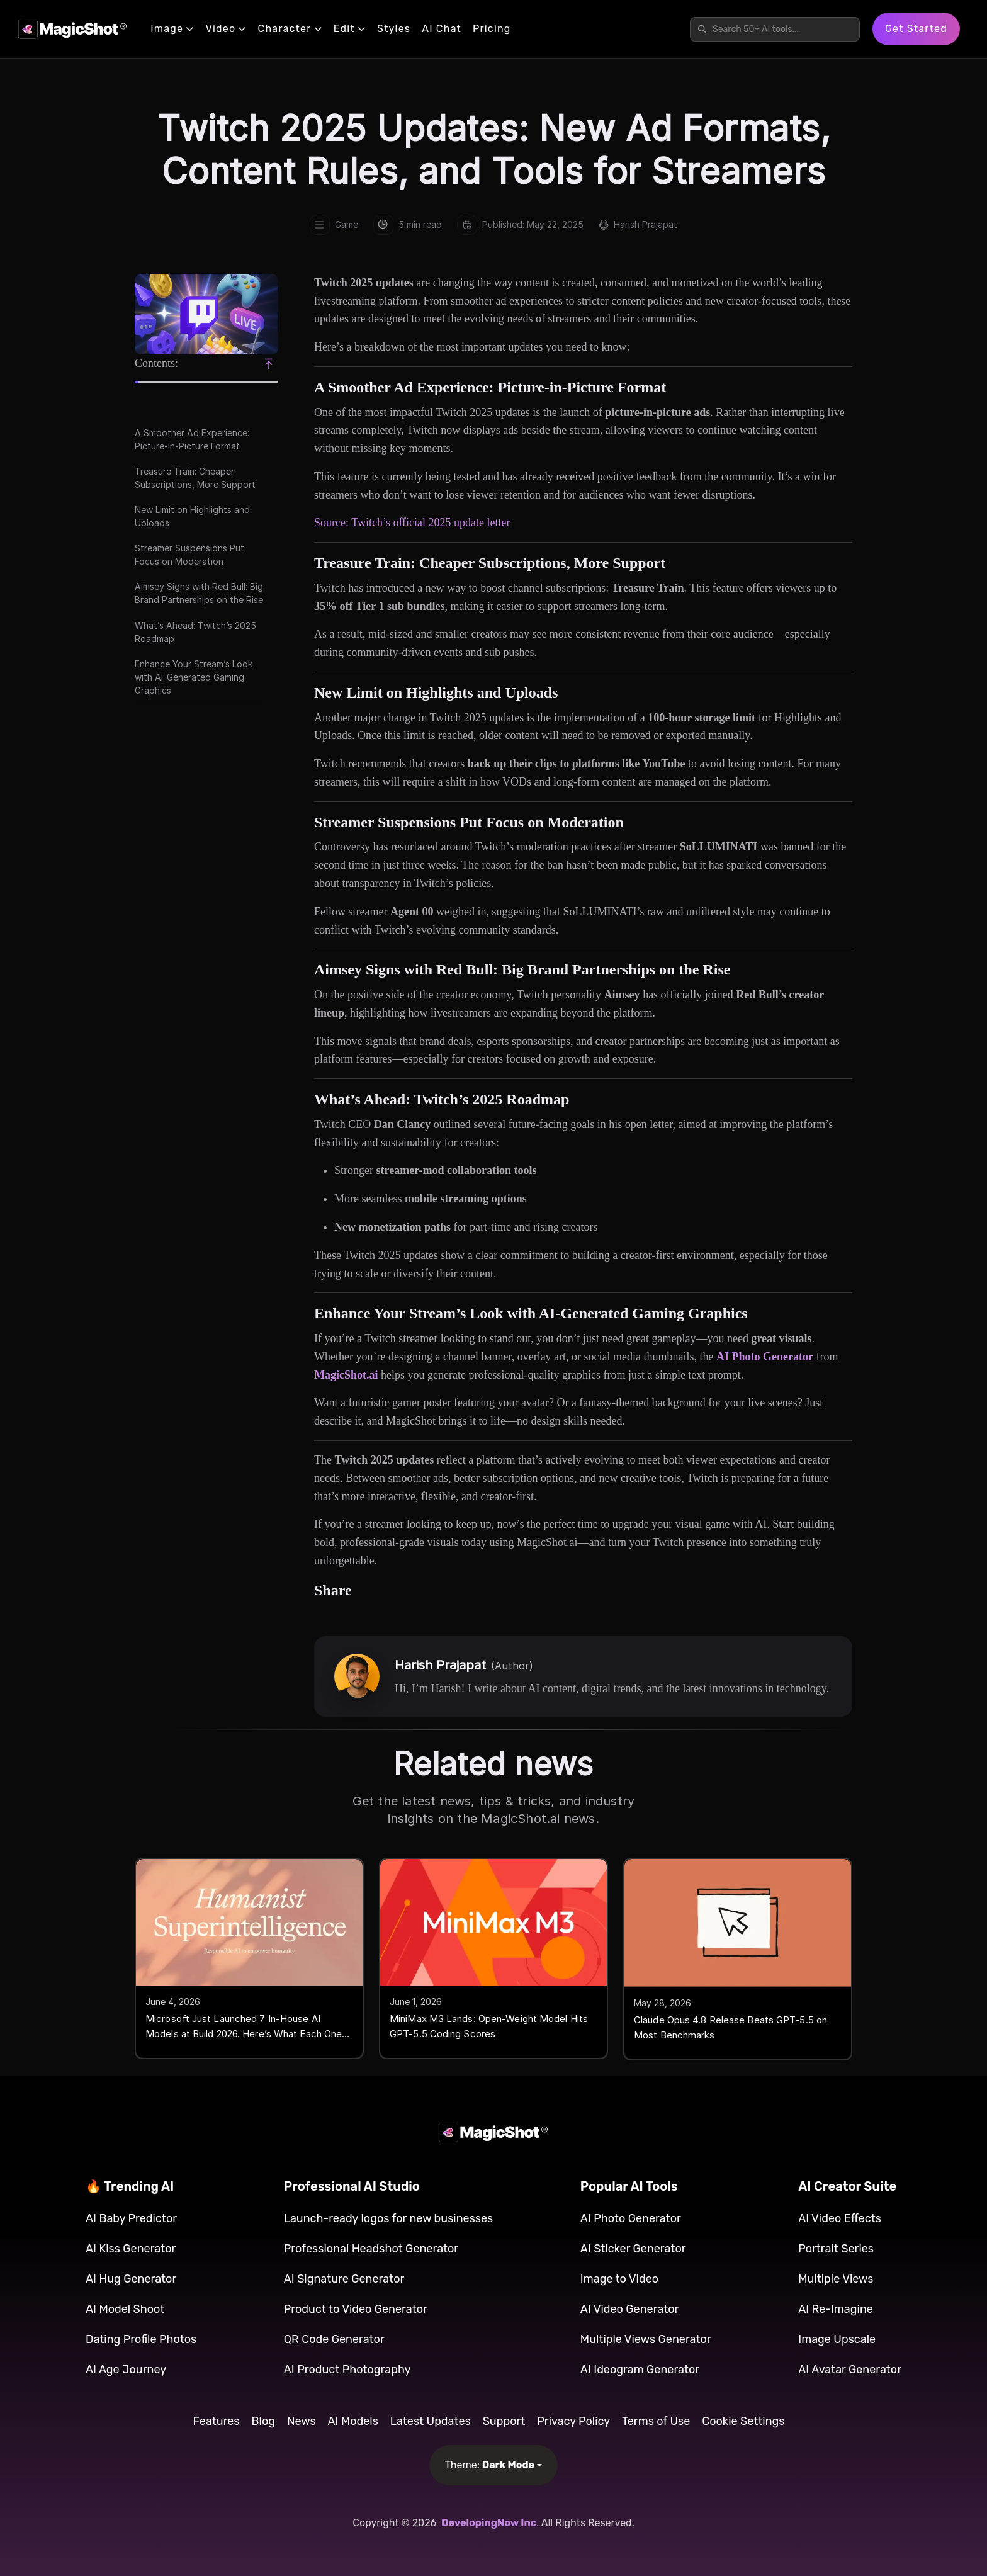  I want to click on Multiple Views Generator, so click(645, 2339).